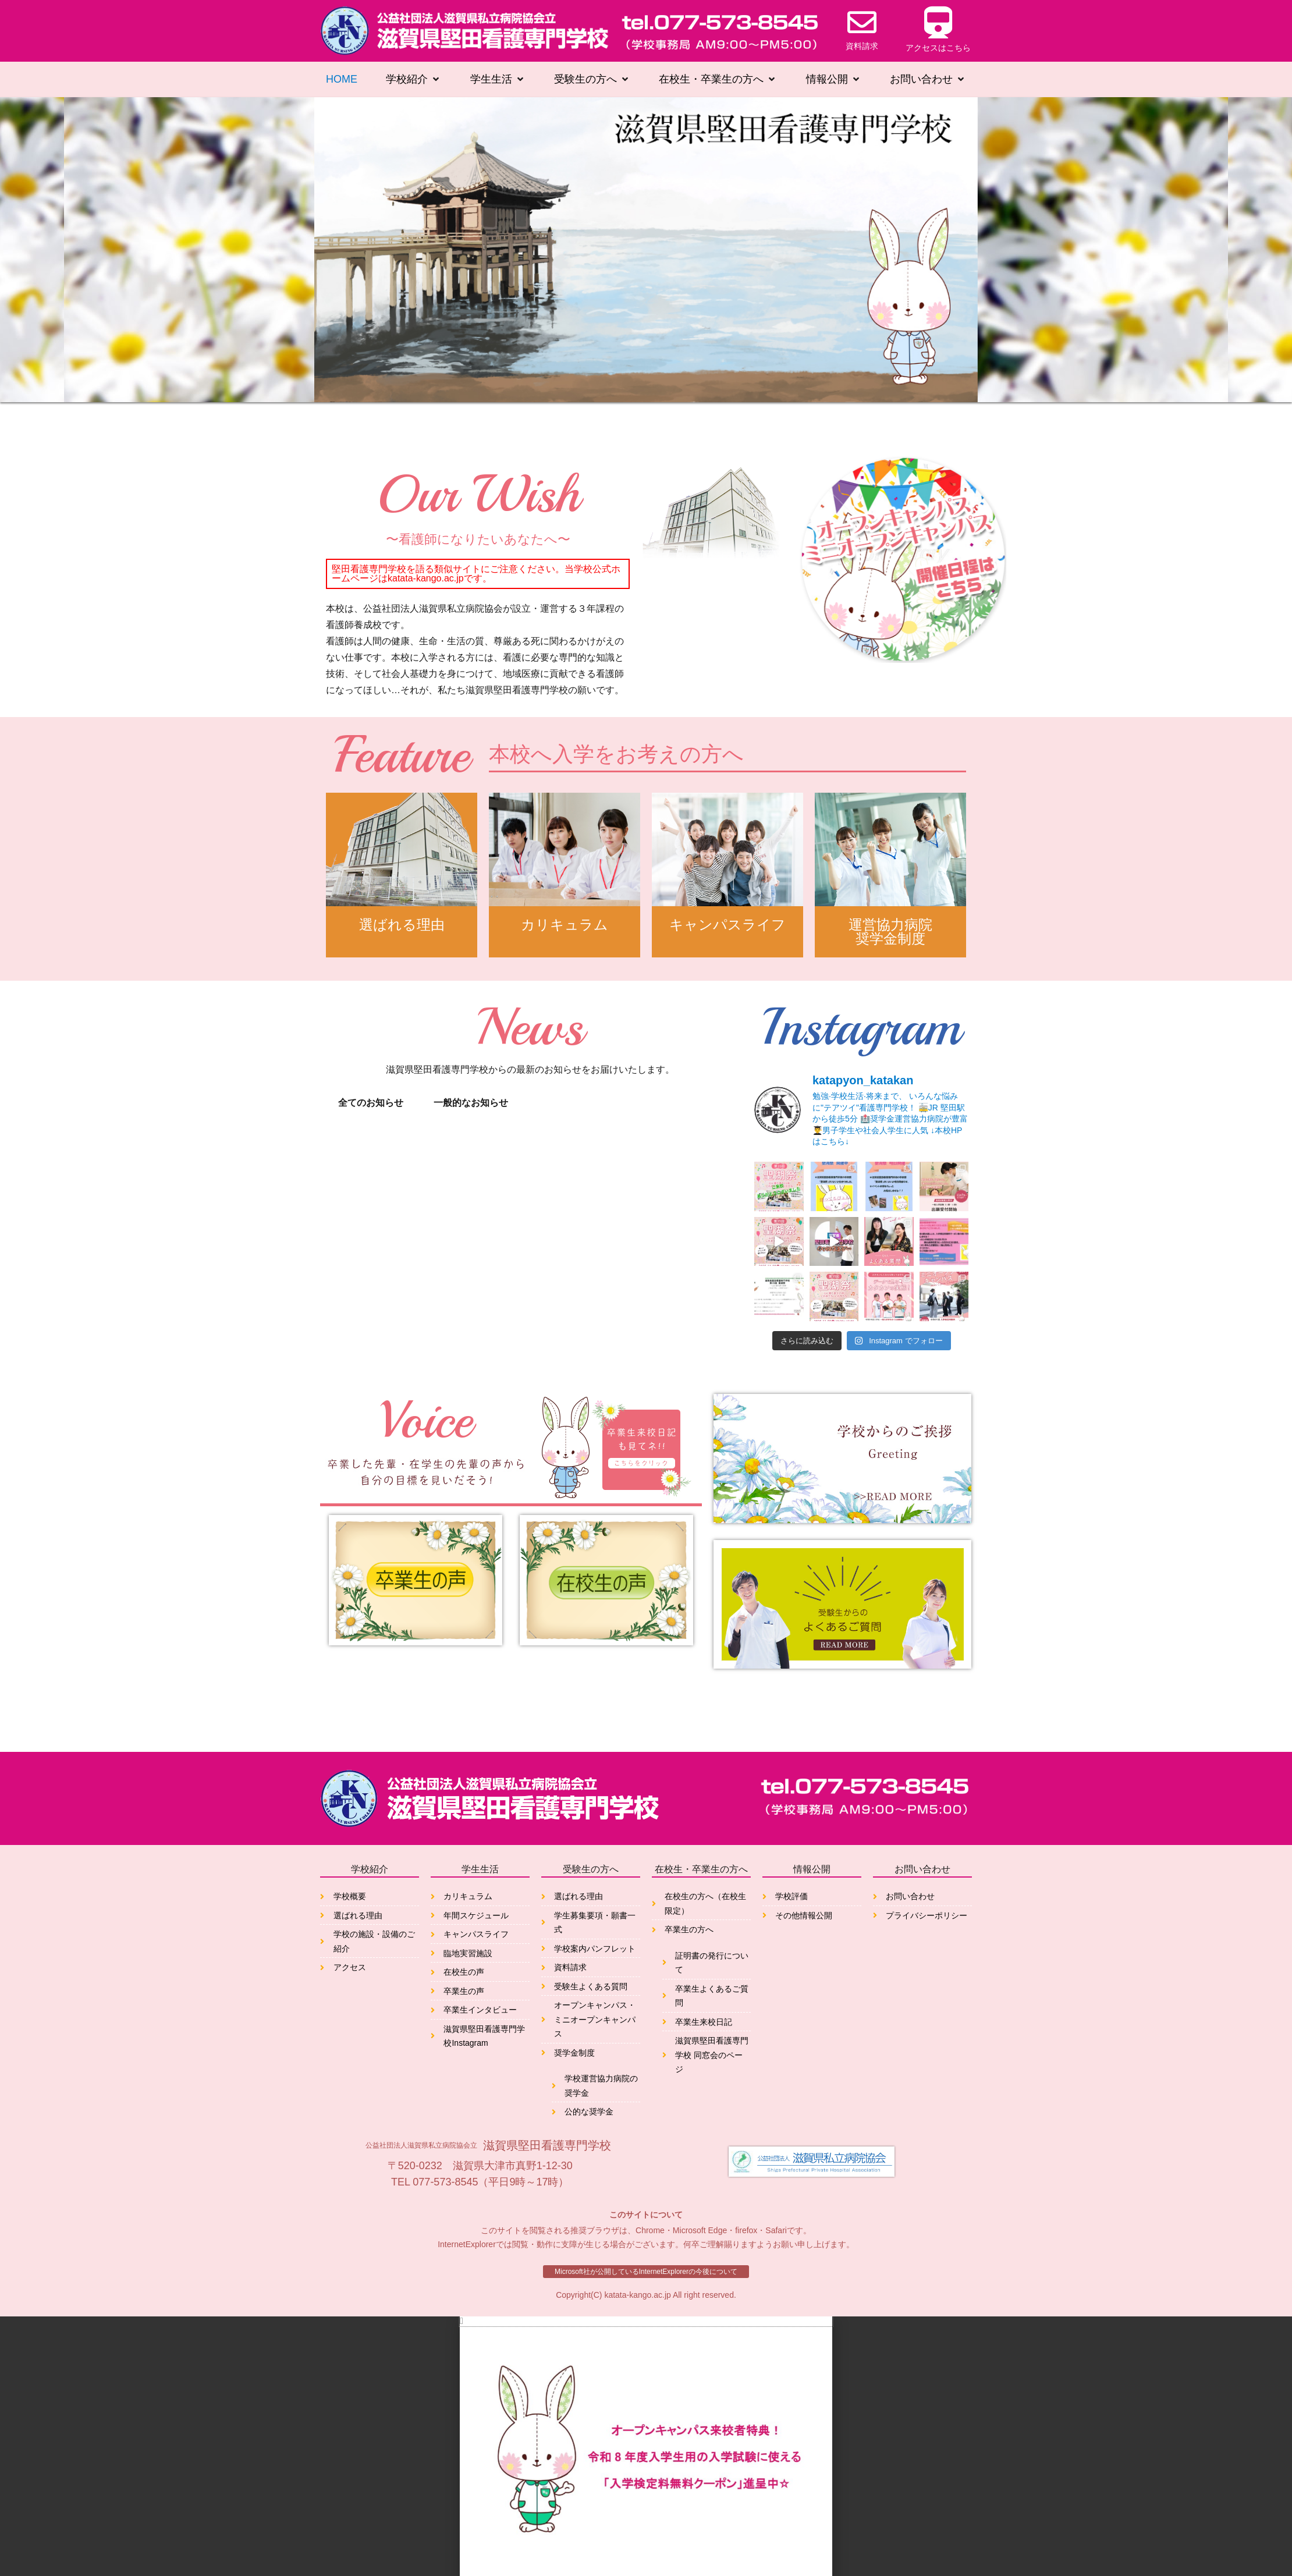 The width and height of the screenshot is (1292, 2576). Describe the element at coordinates (413, 80) in the screenshot. I see `[学校紹介]` at that location.